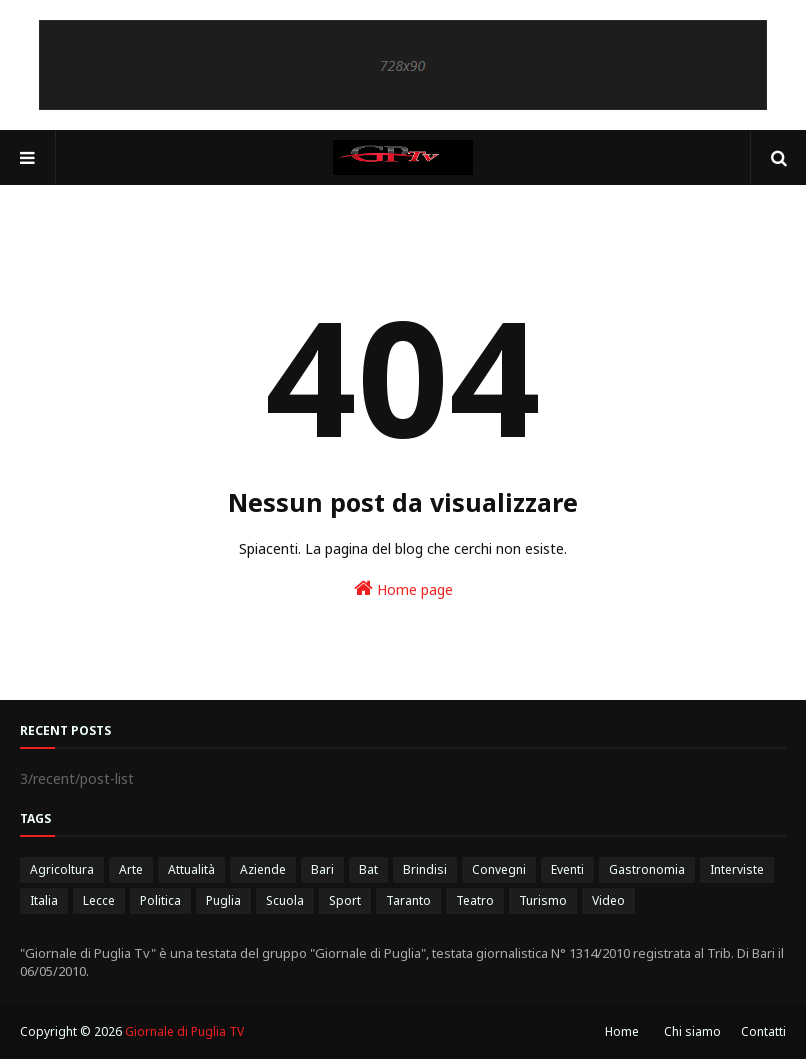  I want to click on Puglia, so click(223, 900).